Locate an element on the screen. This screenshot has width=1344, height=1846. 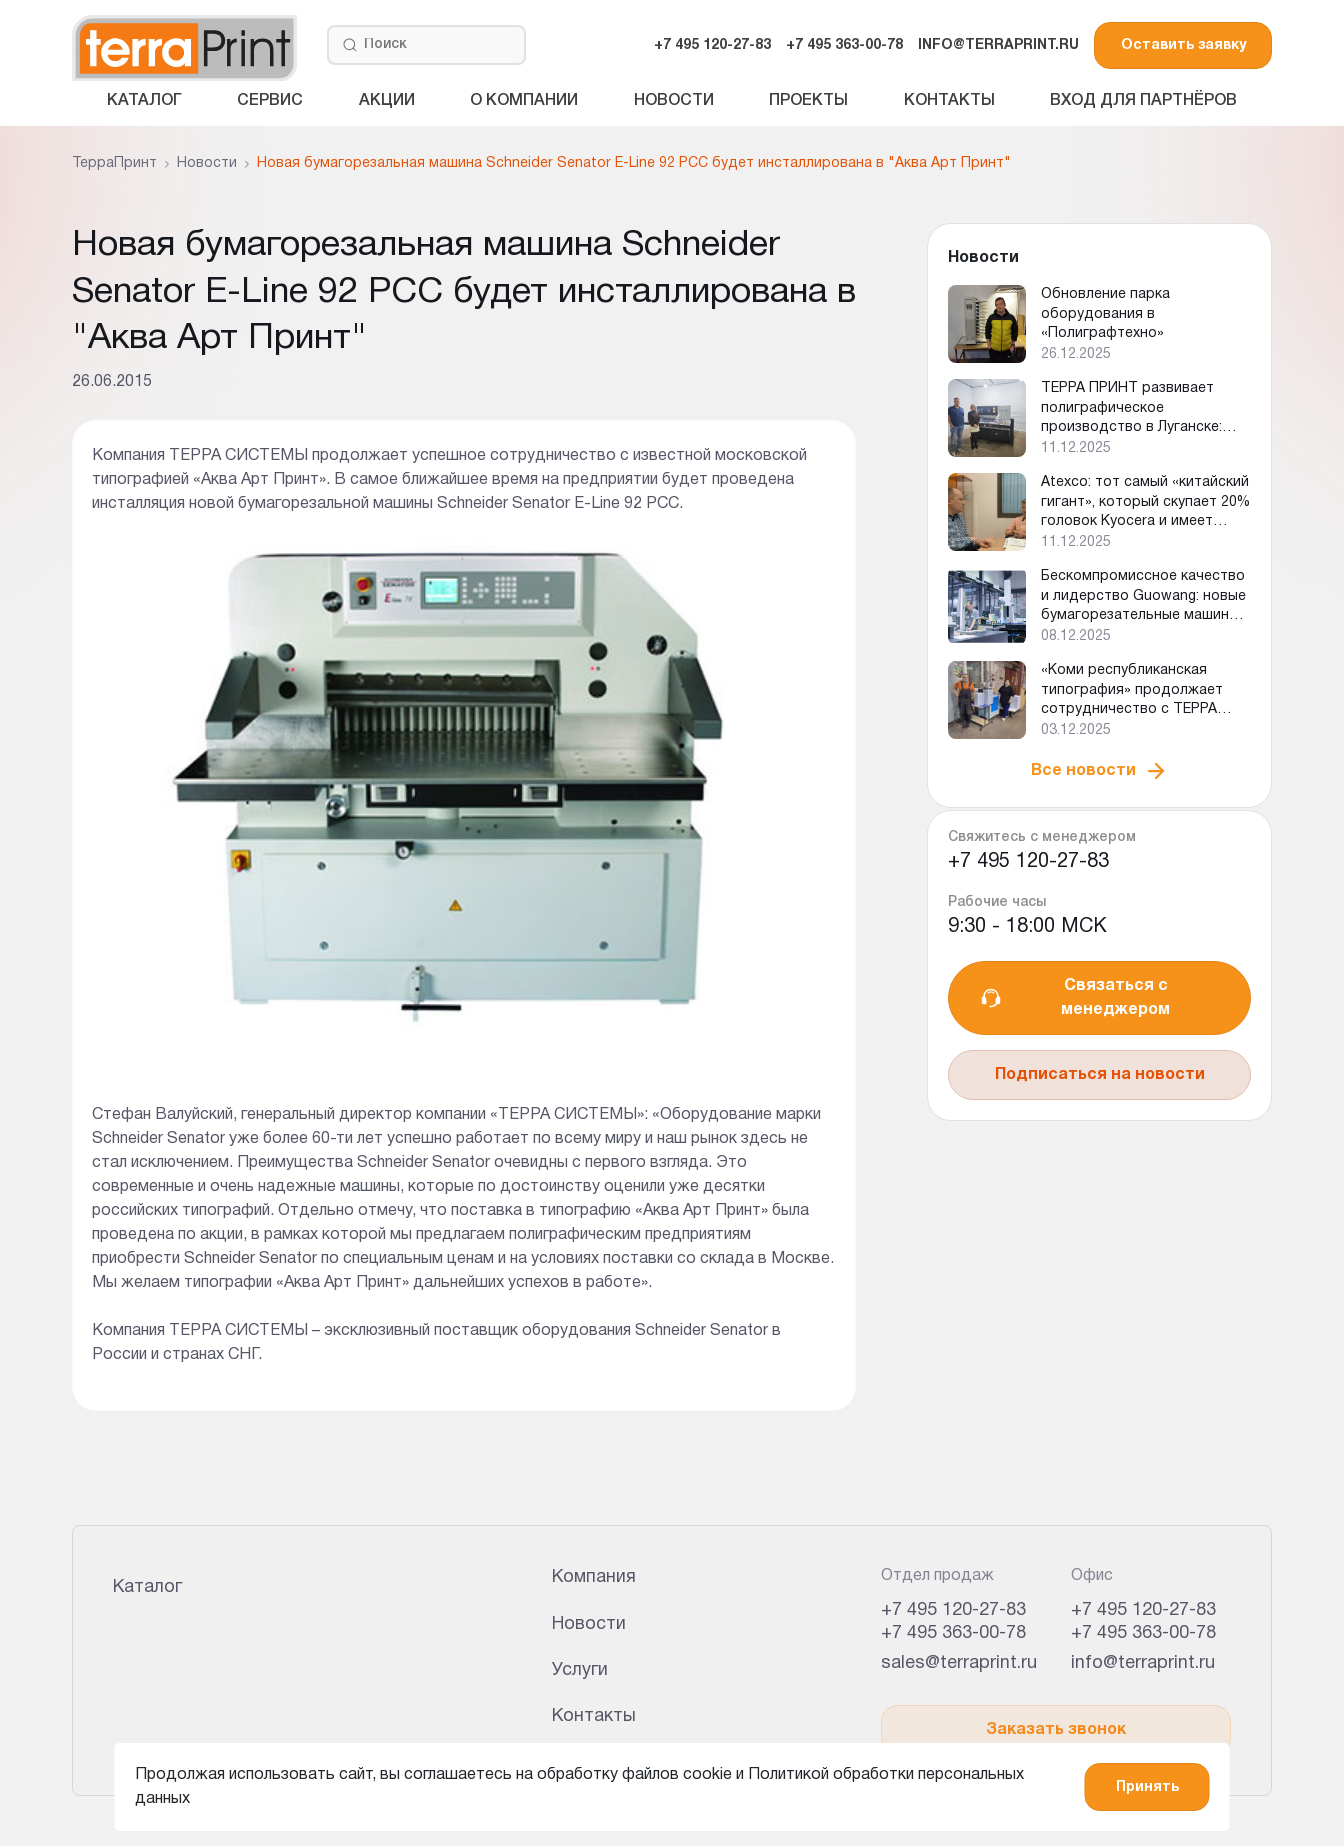
Сервис is located at coordinates (270, 101).